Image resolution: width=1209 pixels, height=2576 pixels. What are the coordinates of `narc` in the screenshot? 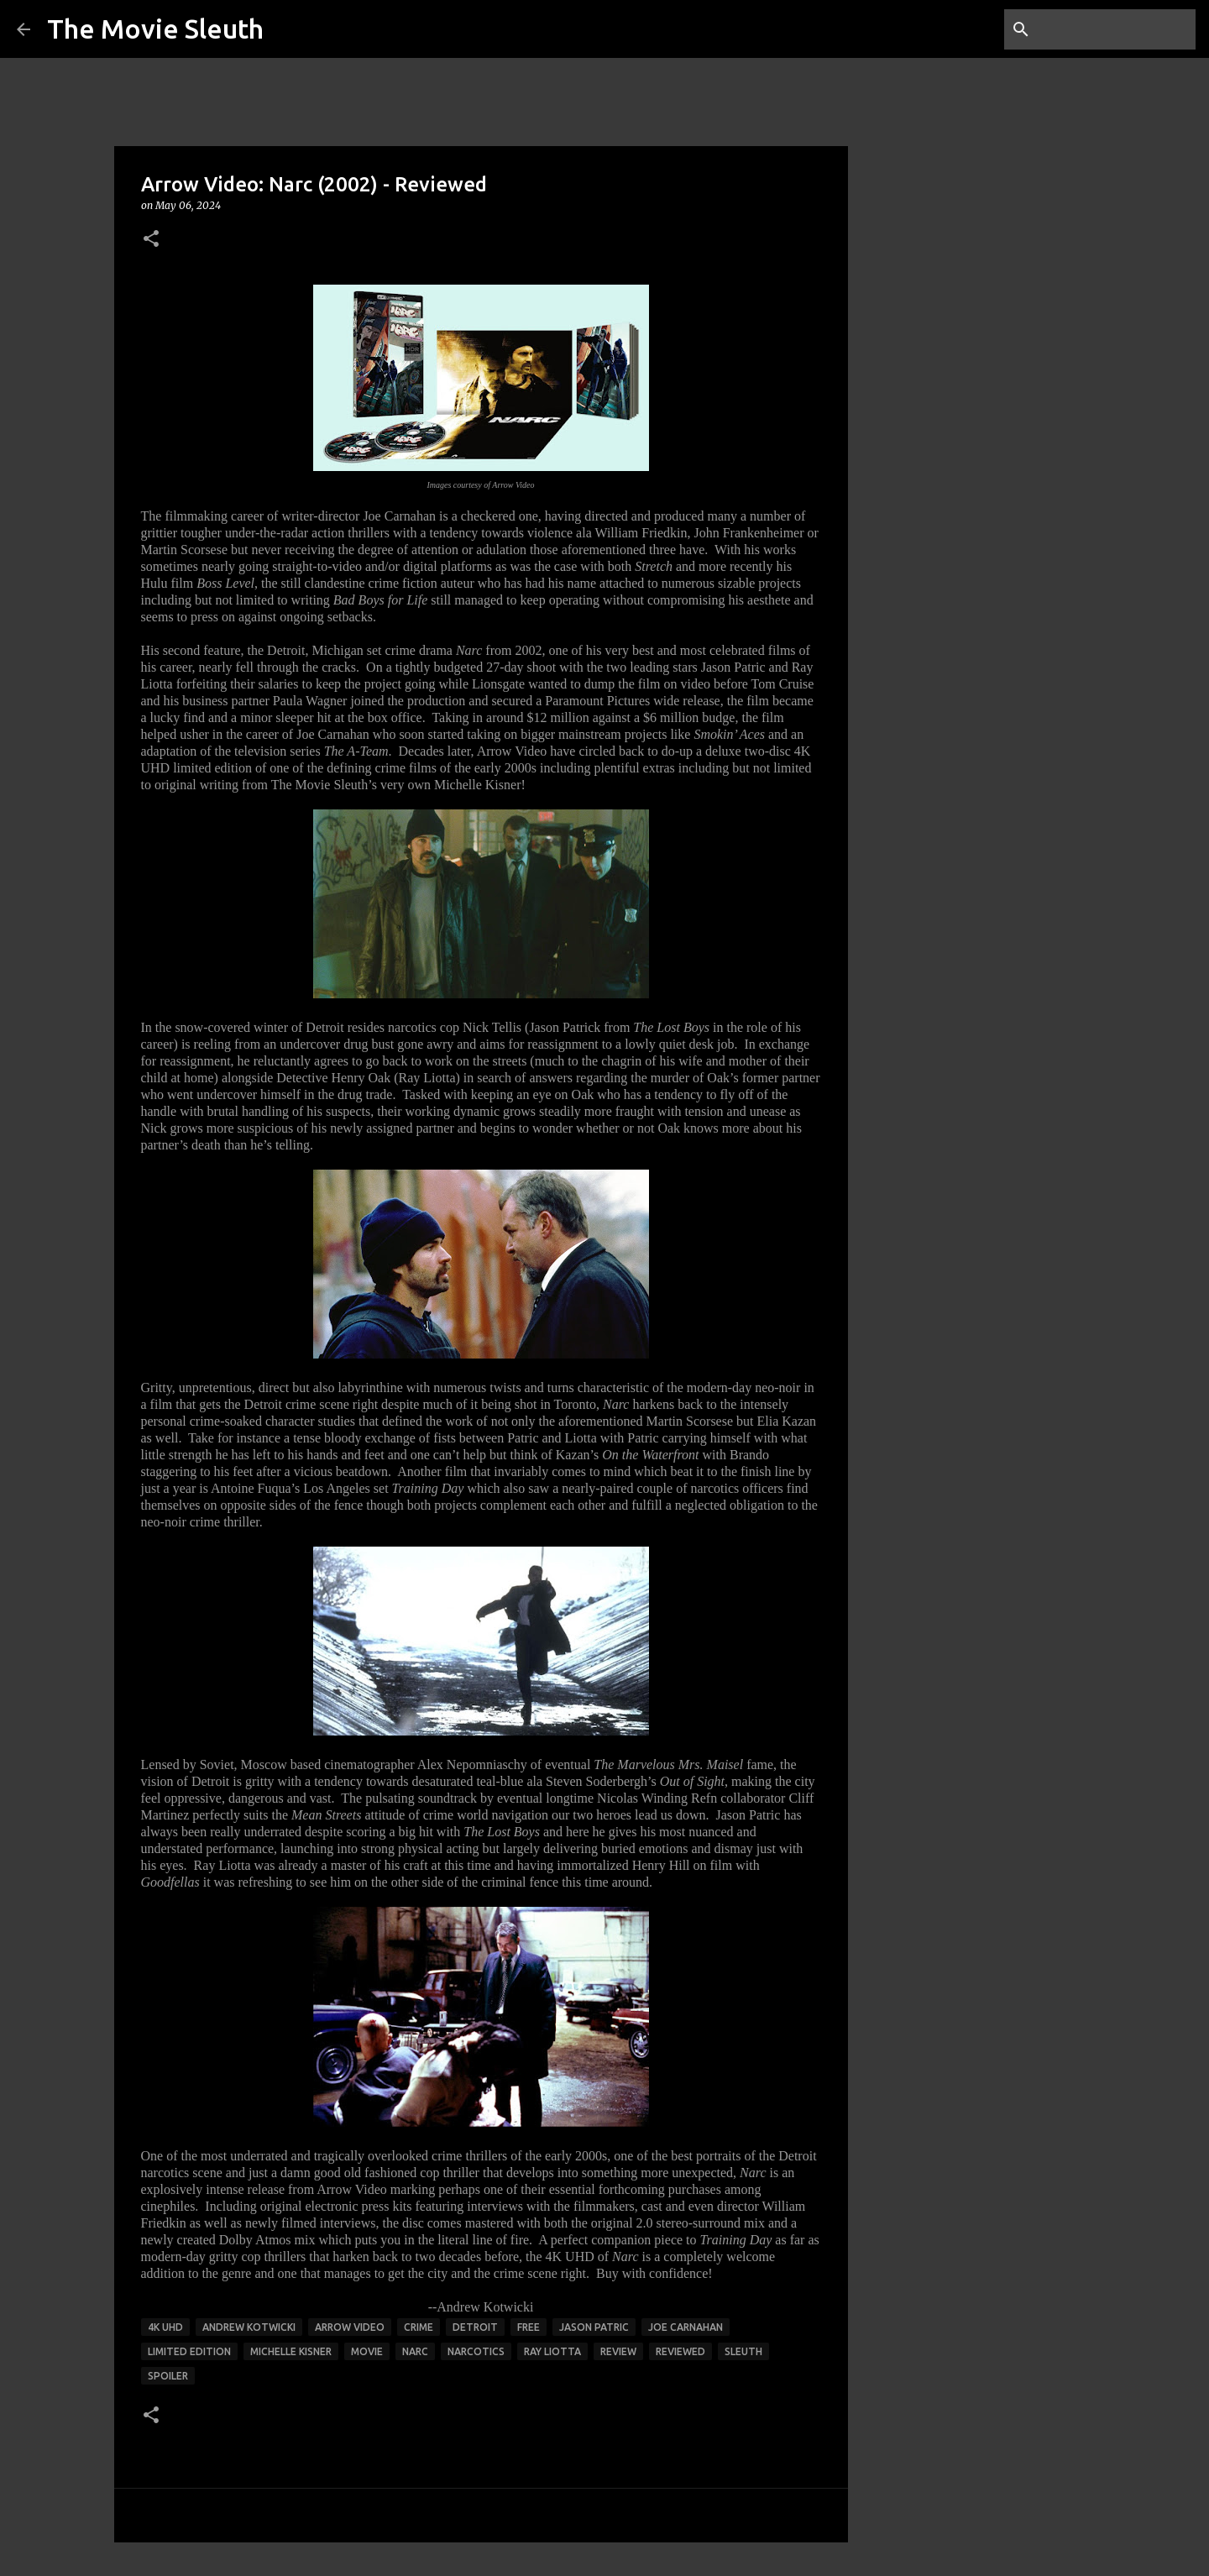 It's located at (415, 2351).